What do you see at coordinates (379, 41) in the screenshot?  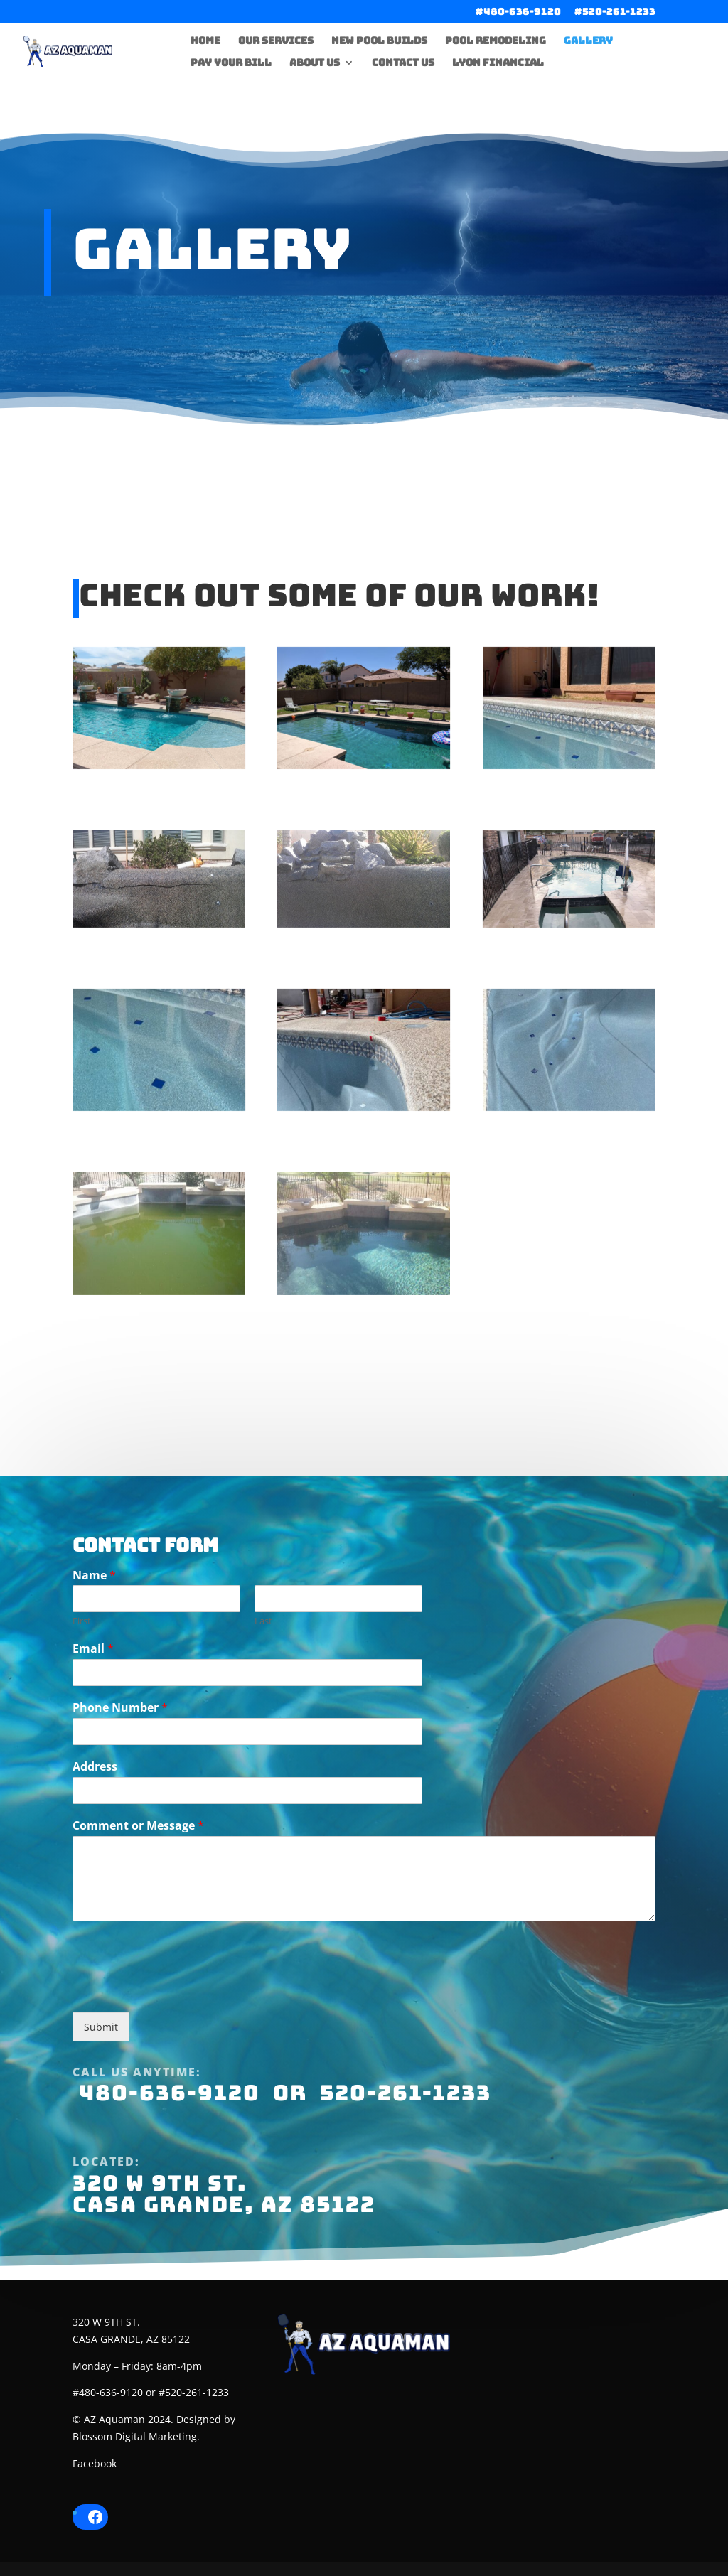 I see `New Pool Builds` at bounding box center [379, 41].